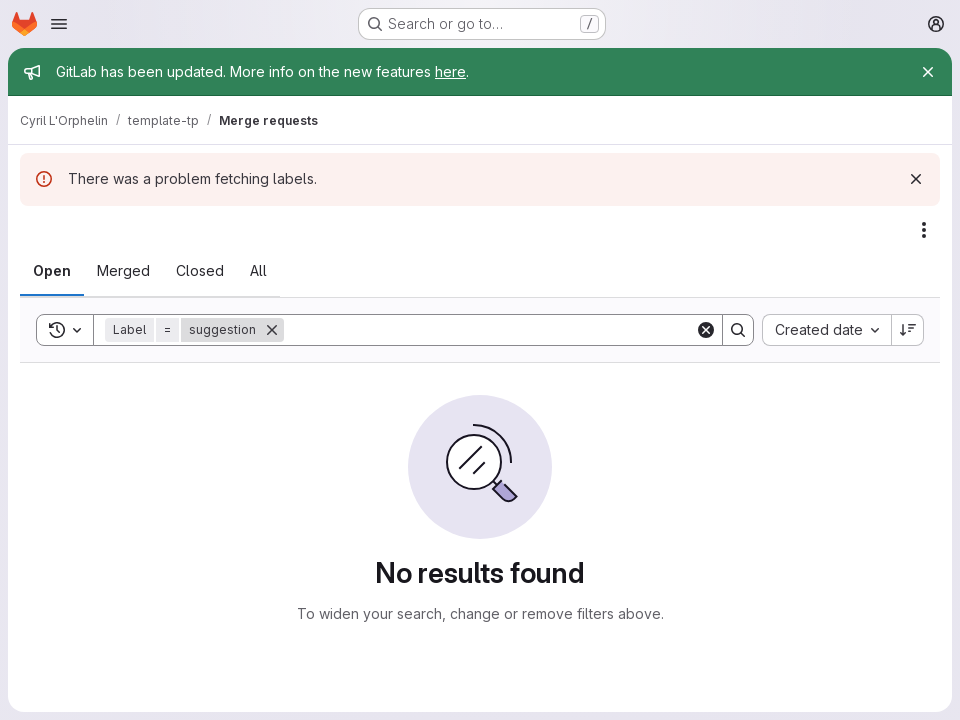 The width and height of the screenshot is (960, 720). Describe the element at coordinates (916, 179) in the screenshot. I see `[Dismiss]` at that location.